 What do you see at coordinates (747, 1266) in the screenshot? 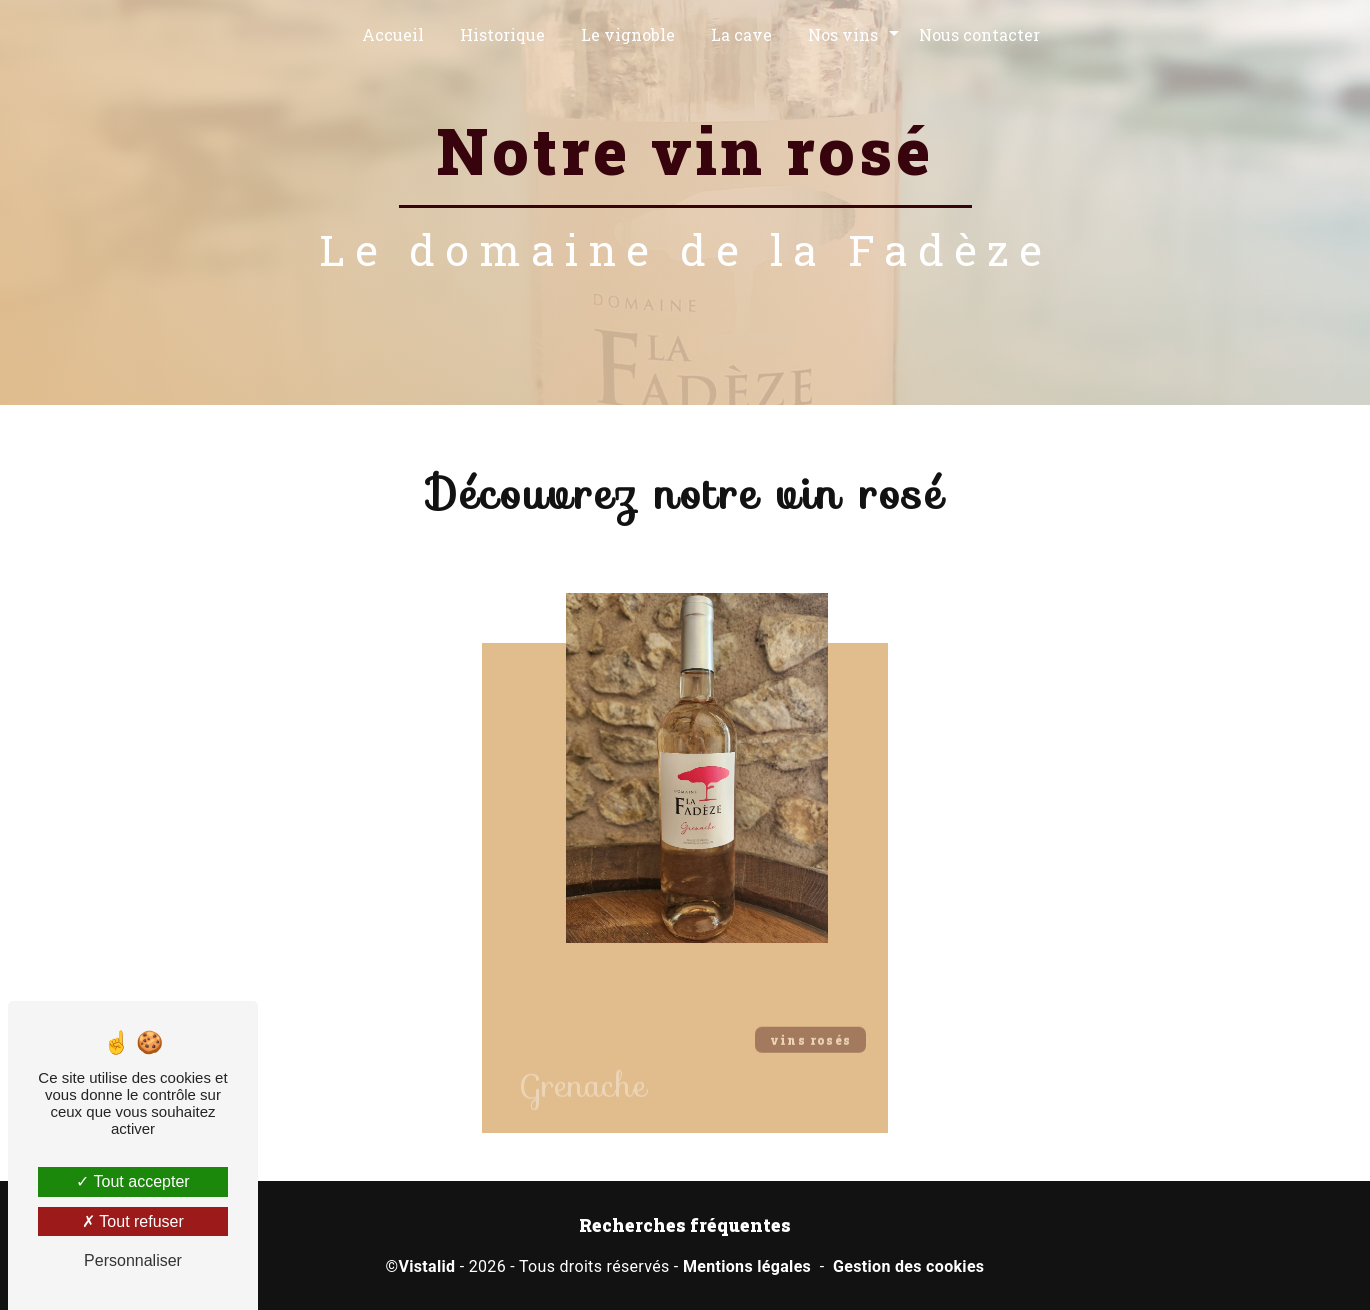
I see `Mentions légales` at bounding box center [747, 1266].